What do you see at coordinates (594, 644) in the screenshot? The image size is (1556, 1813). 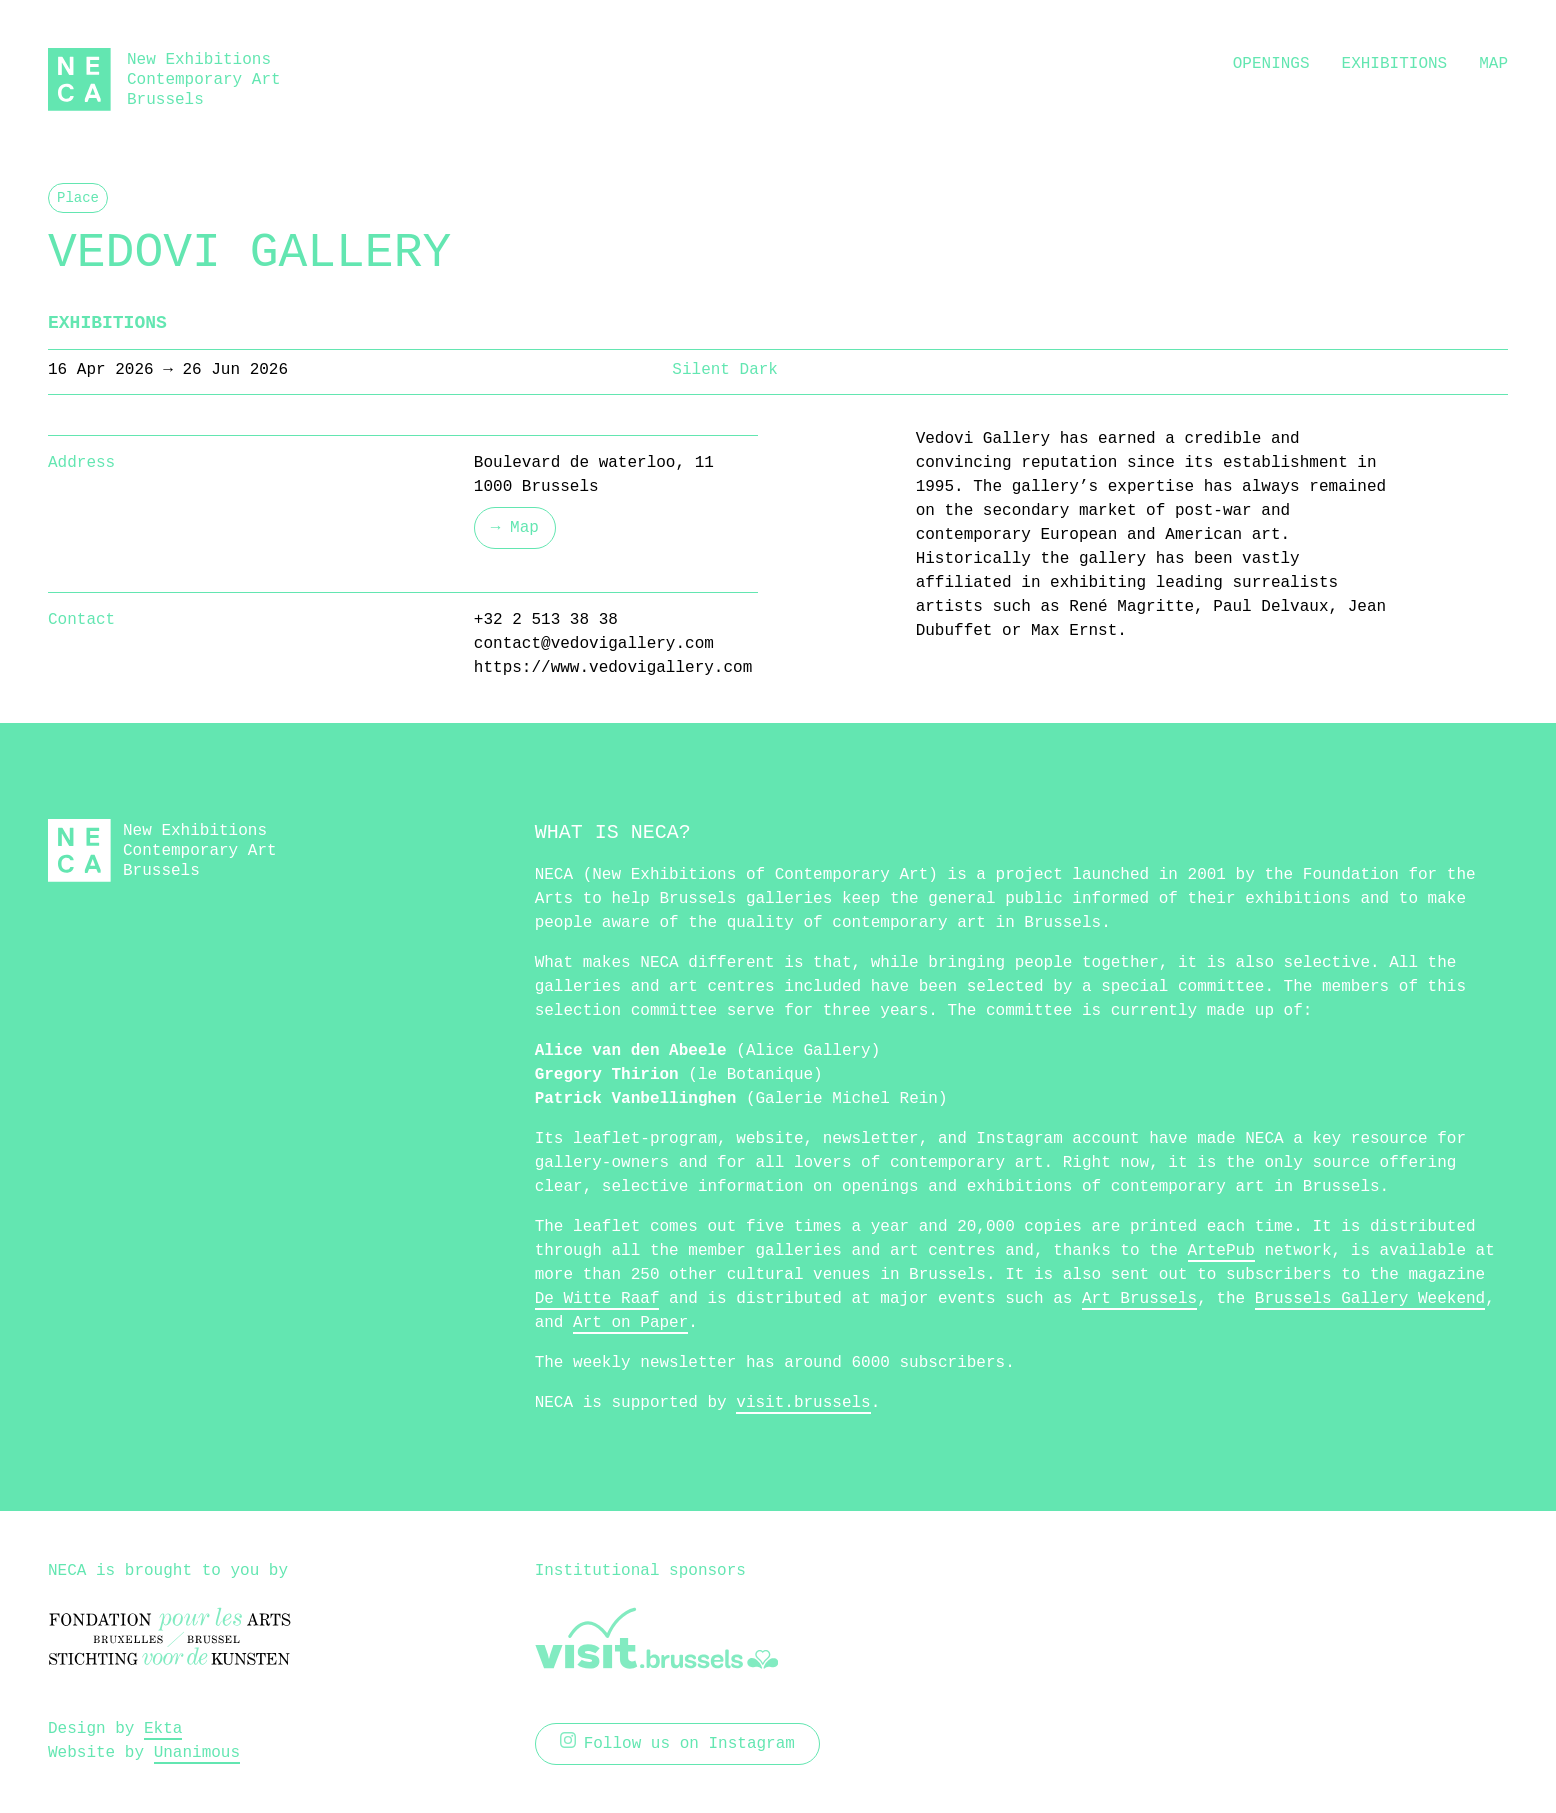 I see `contact@vedovigallery.com` at bounding box center [594, 644].